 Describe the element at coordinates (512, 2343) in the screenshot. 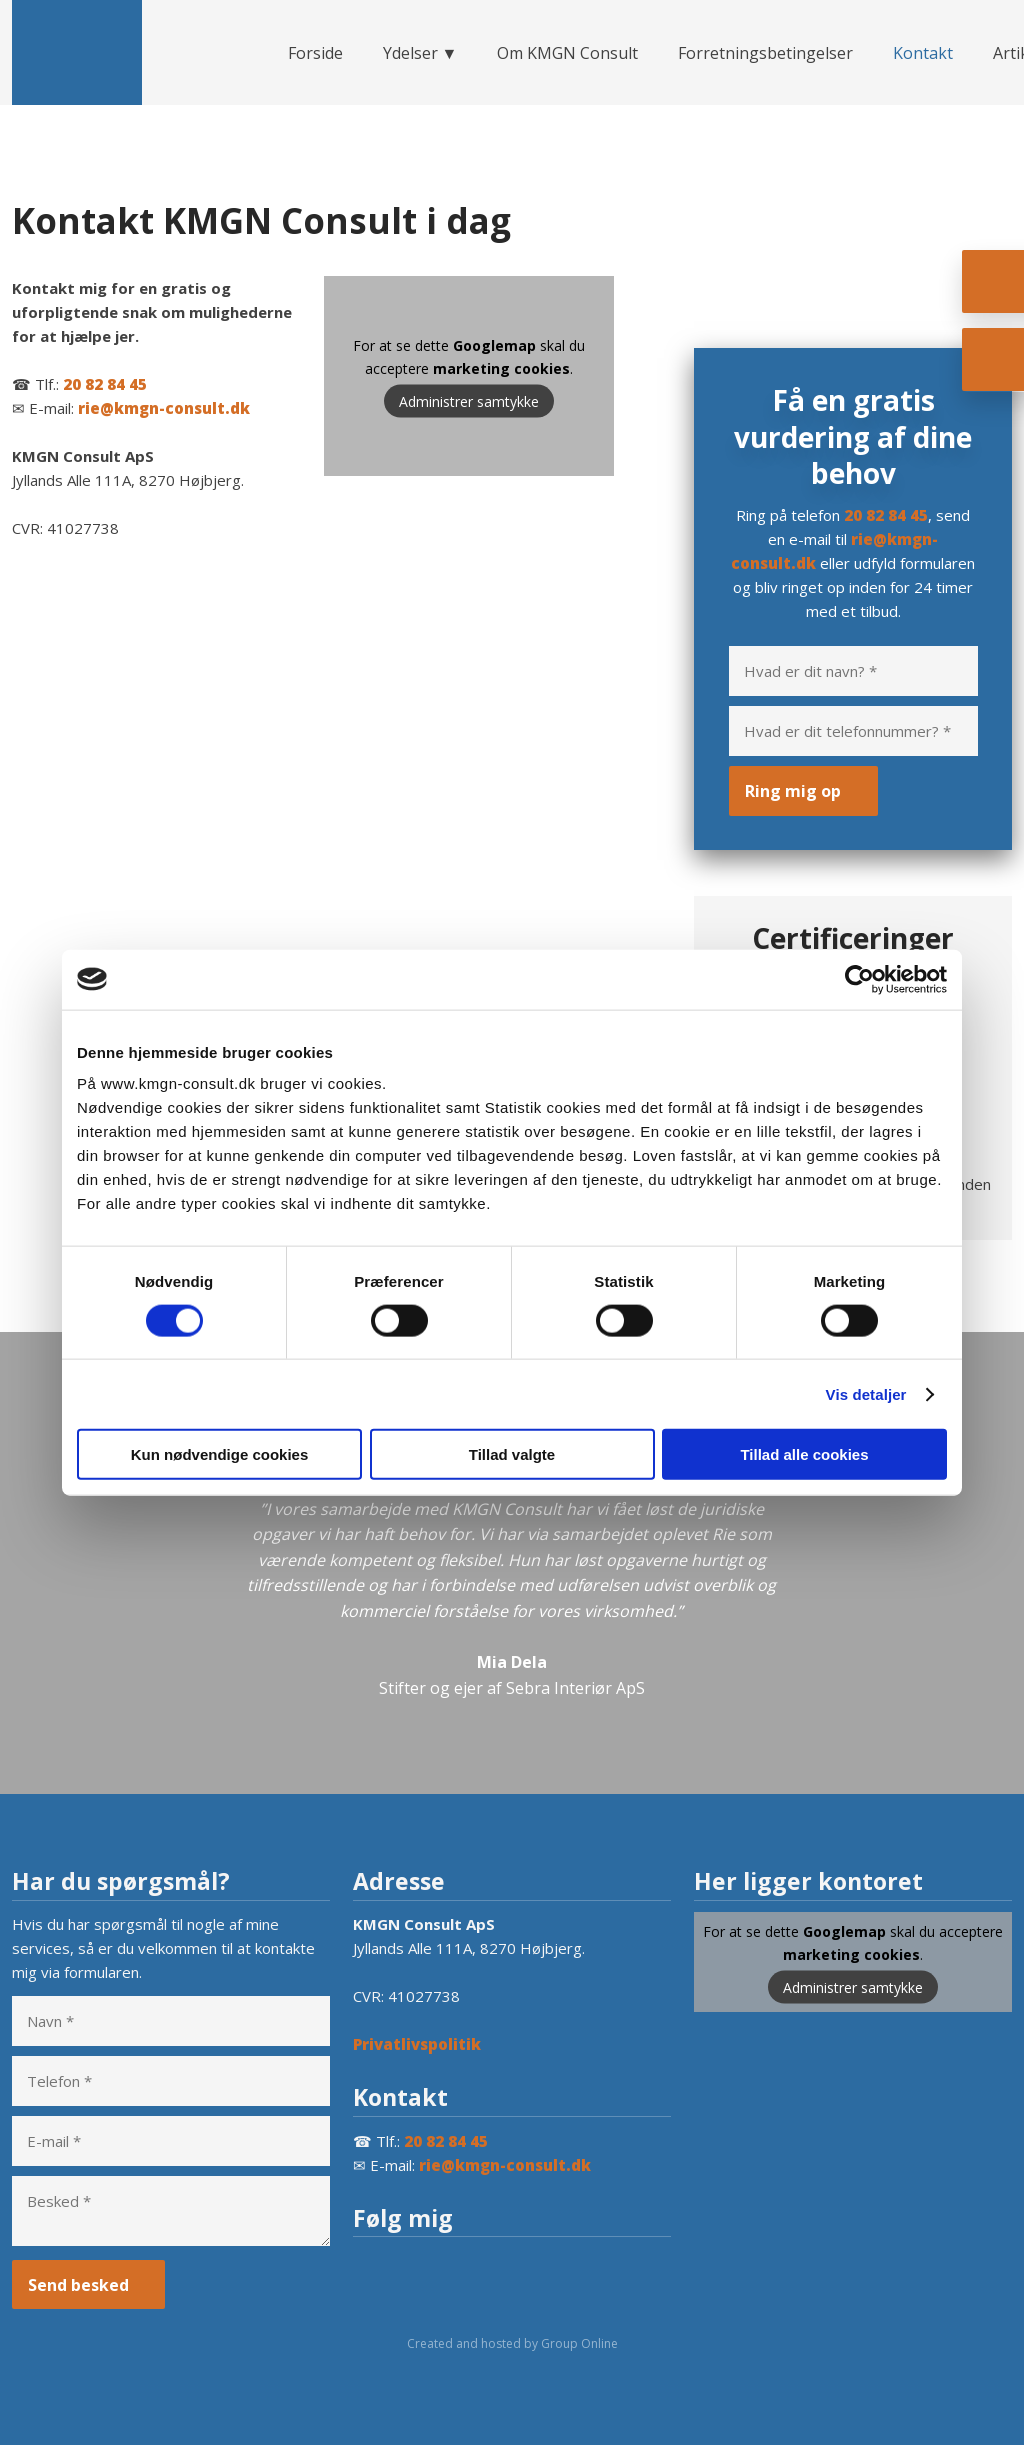

I see `Created and hosted by Group Online` at that location.